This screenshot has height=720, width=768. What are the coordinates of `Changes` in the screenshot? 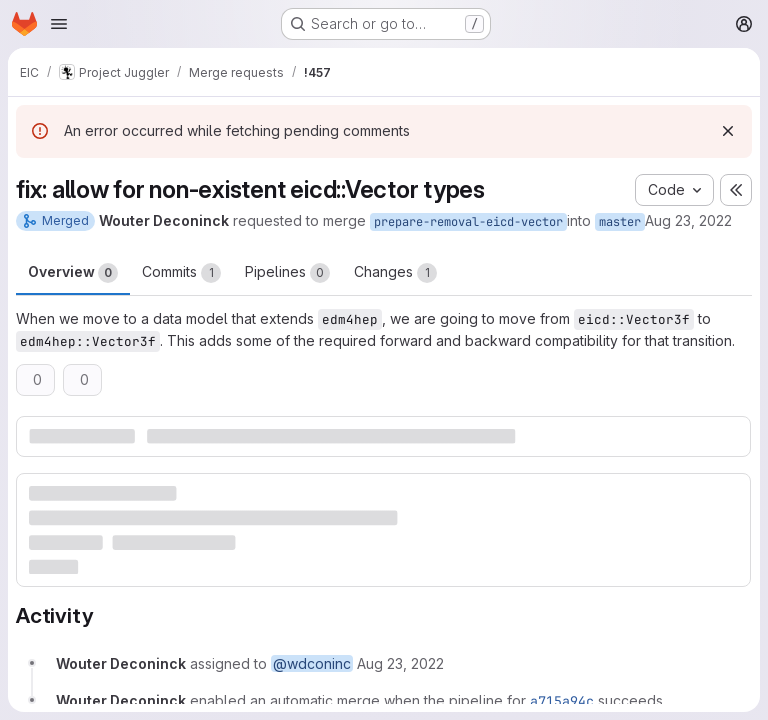 It's located at (395, 273).